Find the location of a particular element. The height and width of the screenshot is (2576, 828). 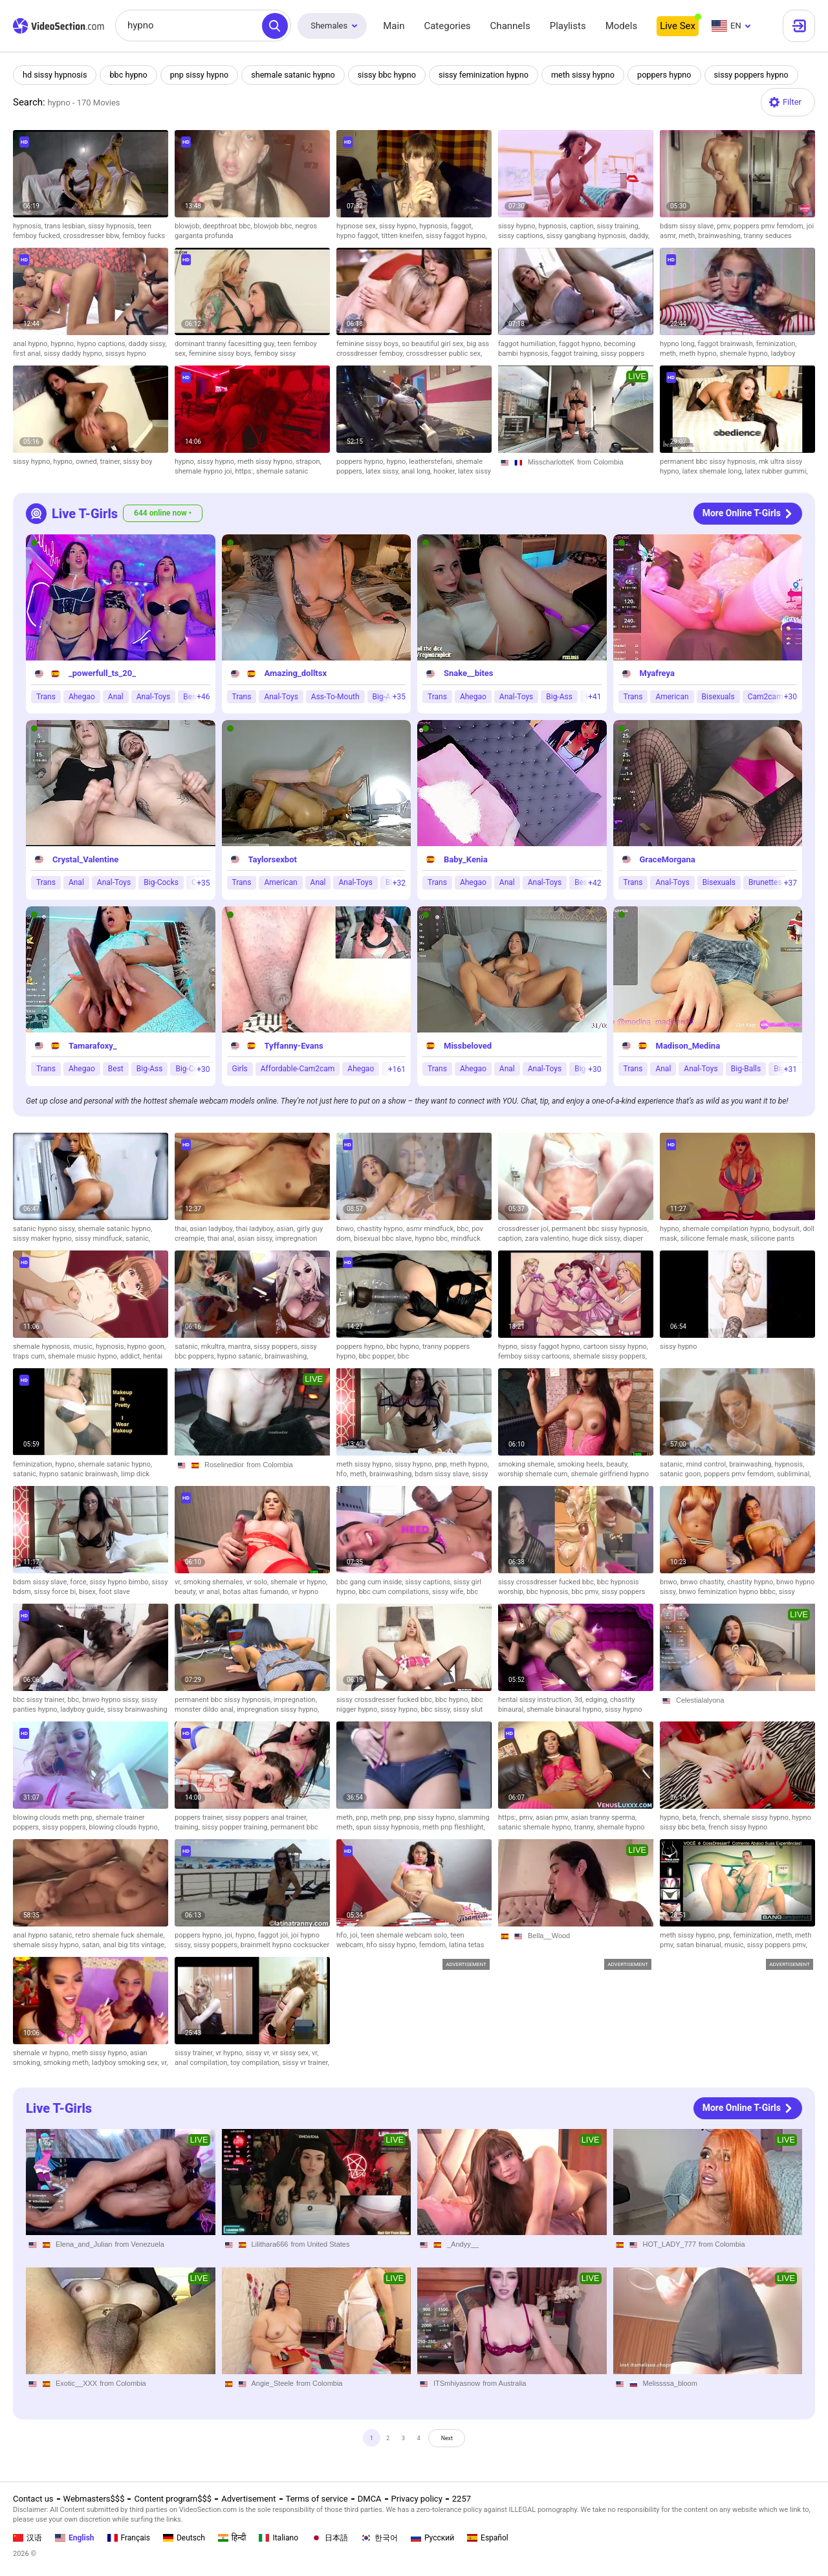

sissy feminization hypno is located at coordinates (493, 75).